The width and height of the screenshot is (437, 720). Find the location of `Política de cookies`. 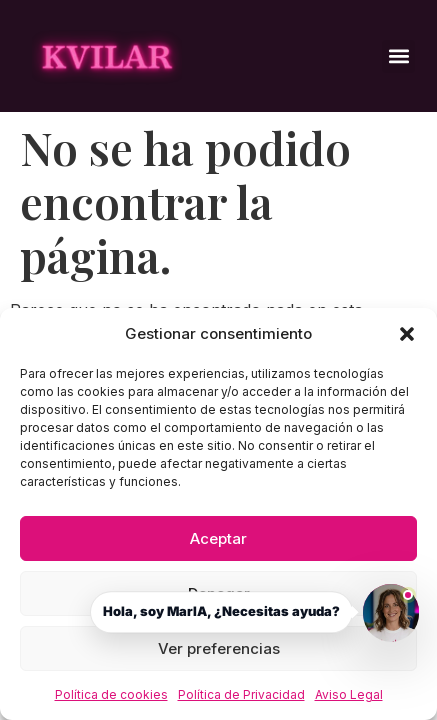

Política de cookies is located at coordinates (111, 694).